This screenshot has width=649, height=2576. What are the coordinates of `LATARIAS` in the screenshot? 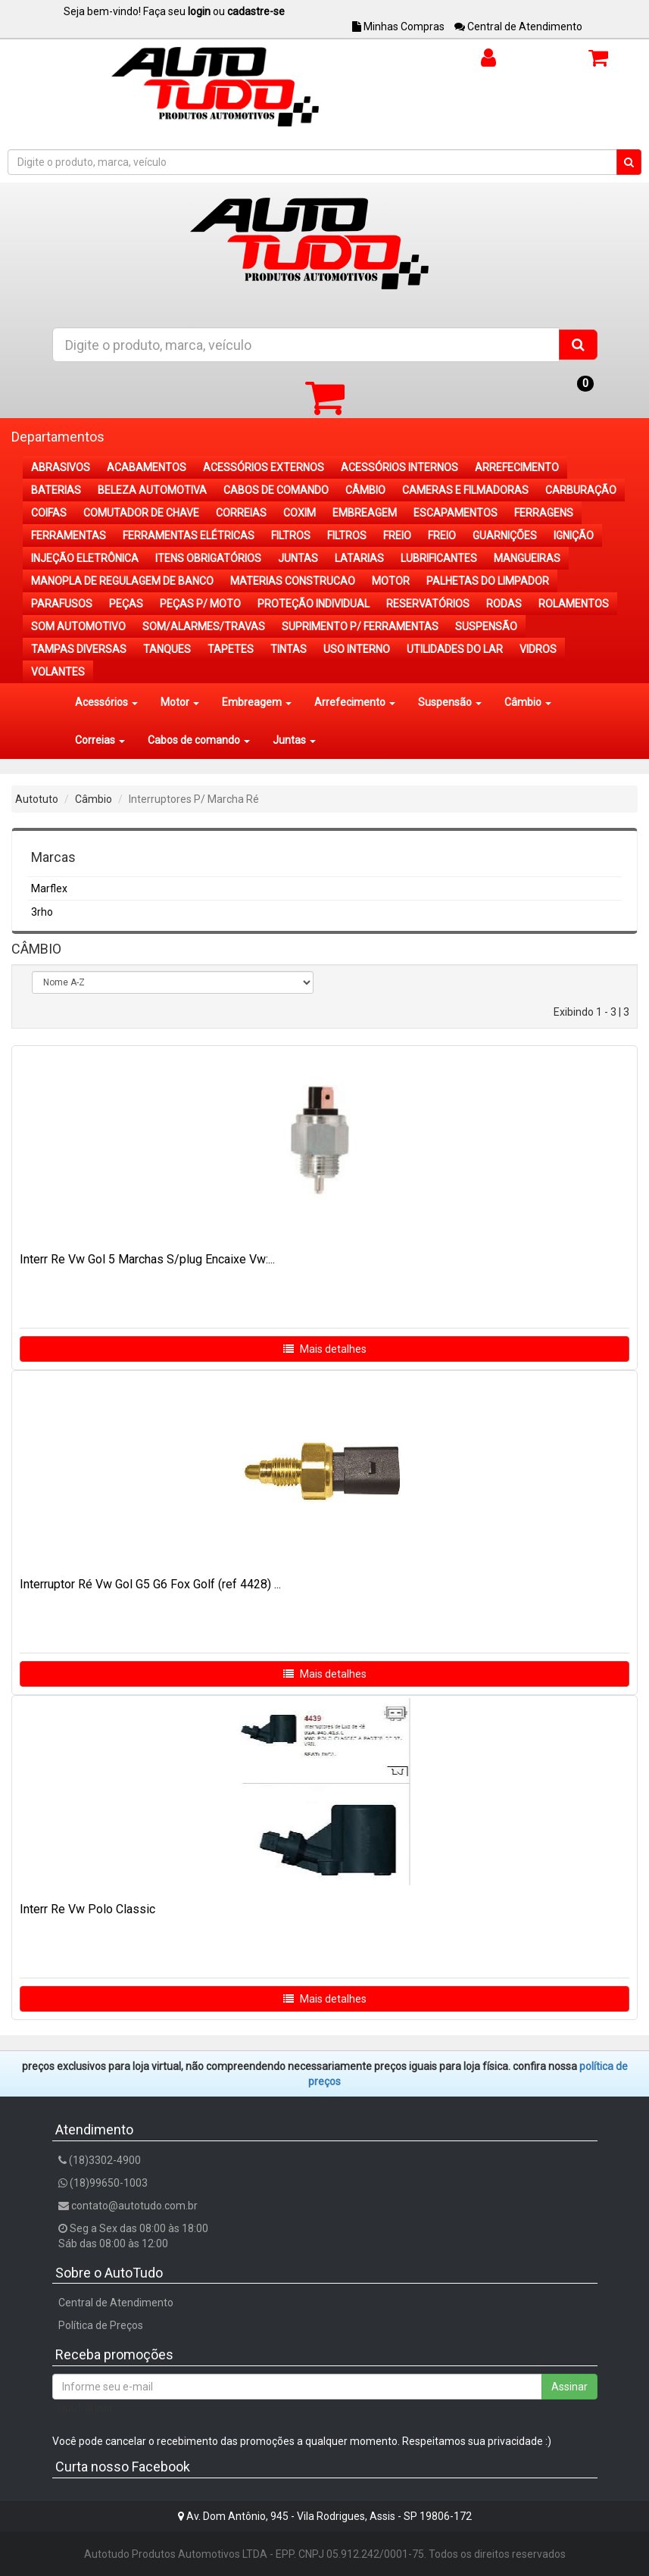 It's located at (359, 558).